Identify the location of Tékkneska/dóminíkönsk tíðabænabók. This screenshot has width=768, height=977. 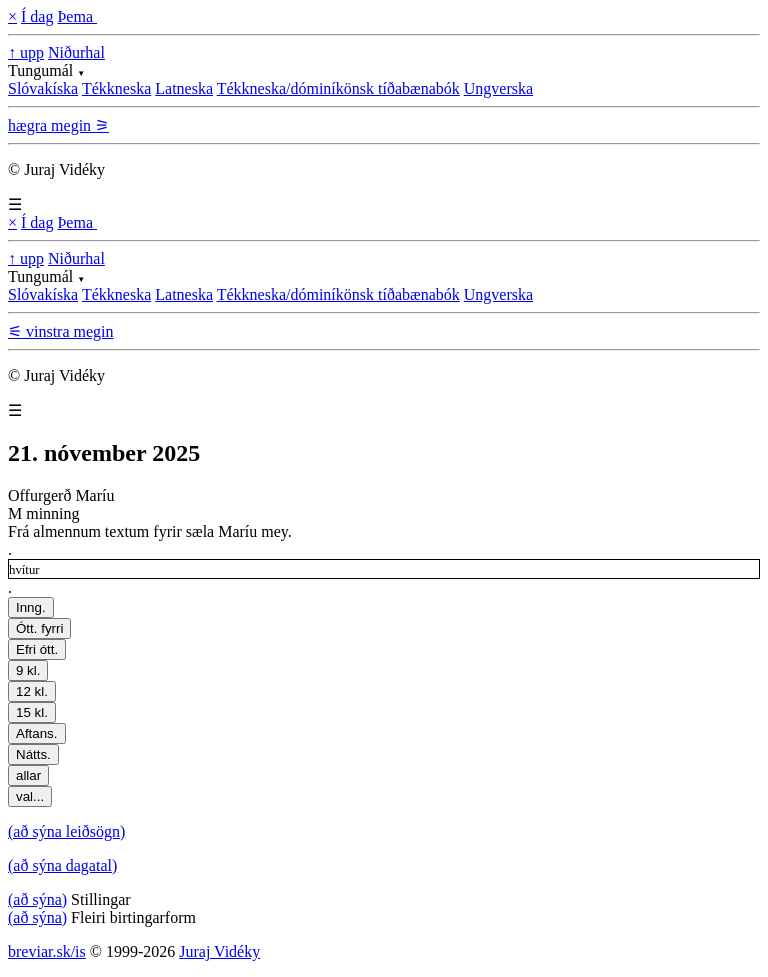
(338, 88).